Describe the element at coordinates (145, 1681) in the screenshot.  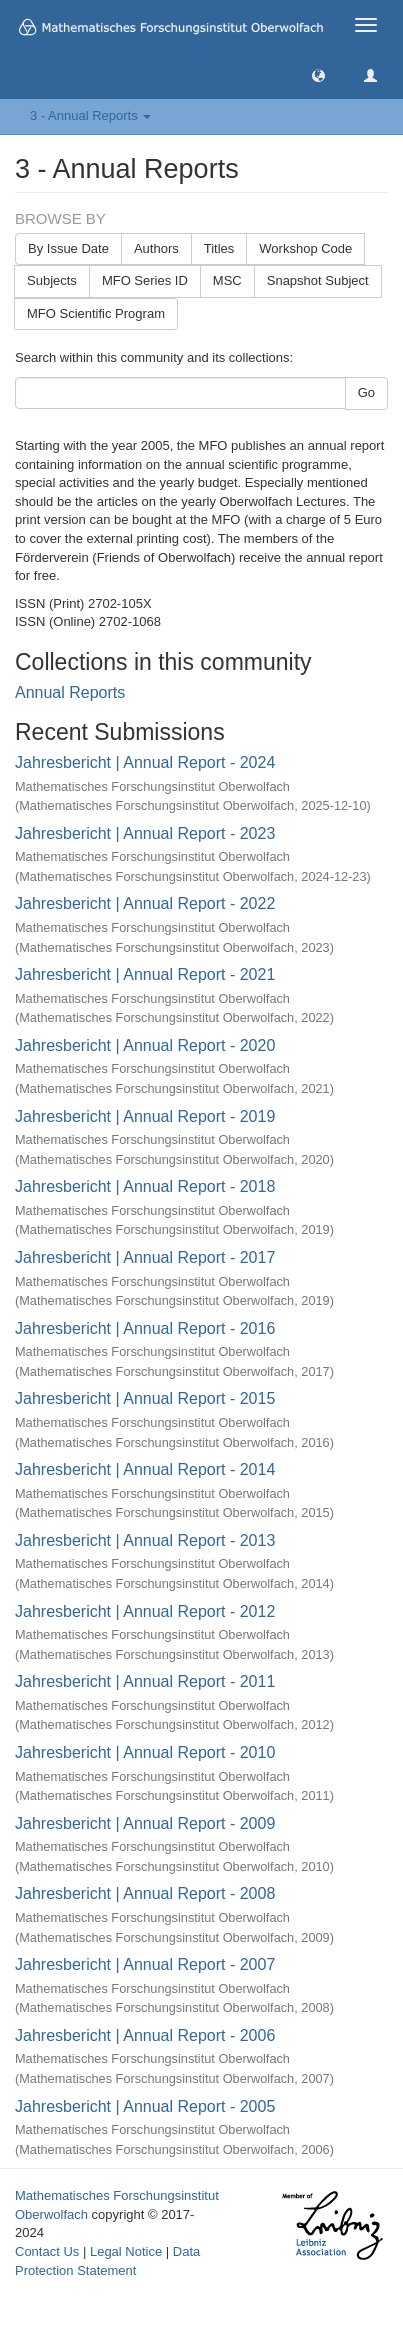
I see `Jahresbericht | Annual Report - 2011` at that location.